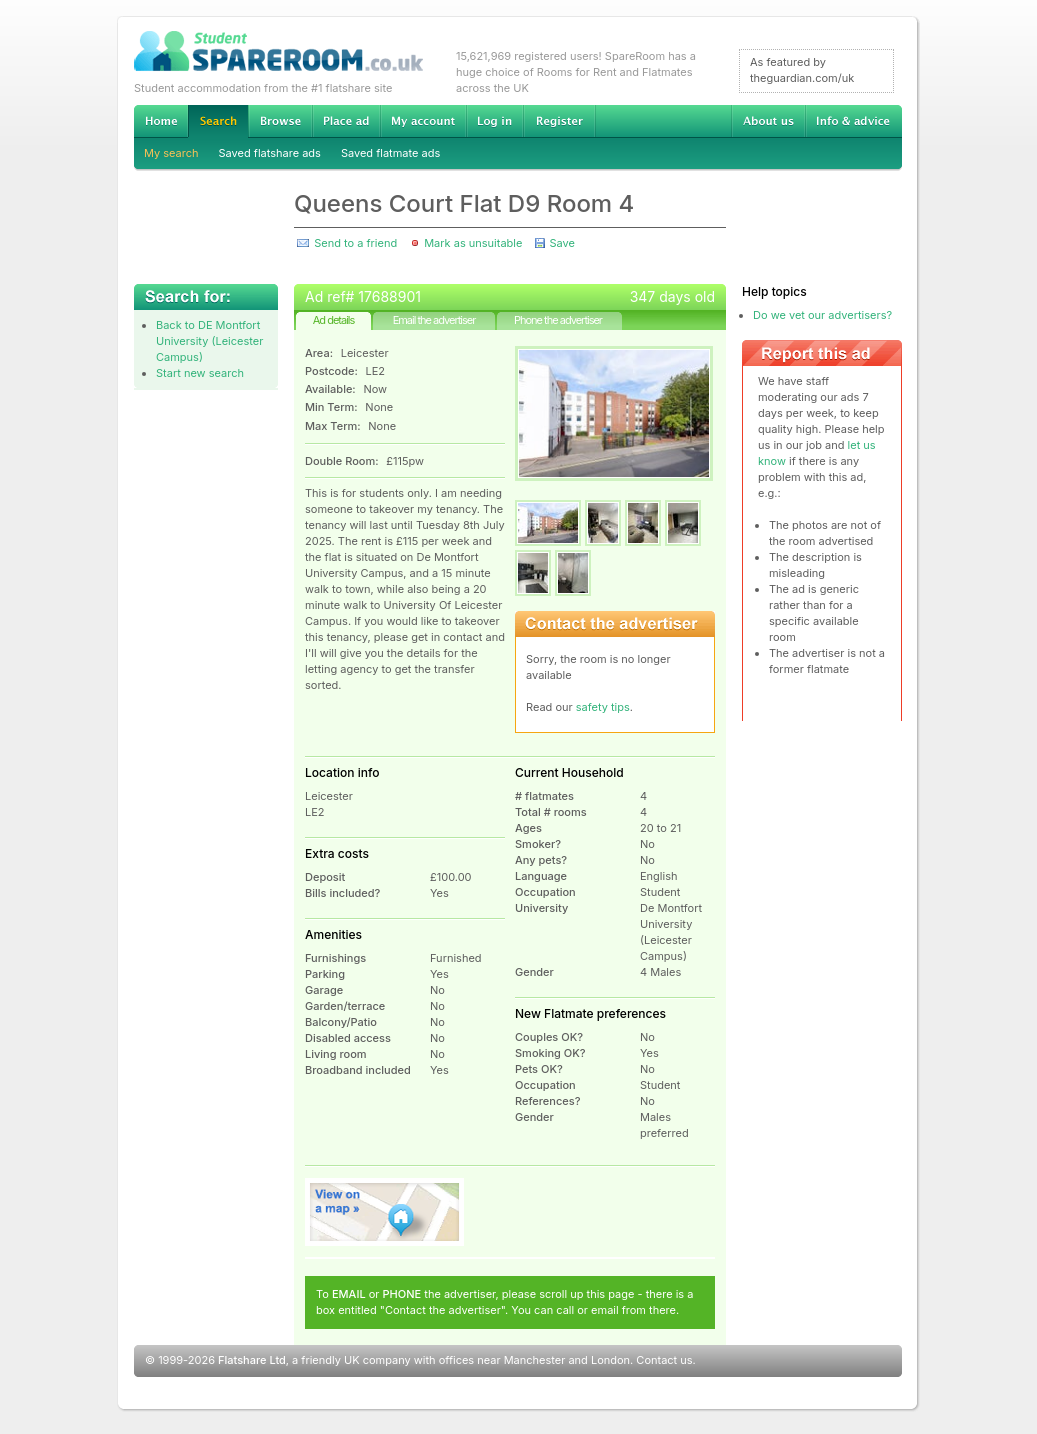  Describe the element at coordinates (768, 121) in the screenshot. I see `About us` at that location.